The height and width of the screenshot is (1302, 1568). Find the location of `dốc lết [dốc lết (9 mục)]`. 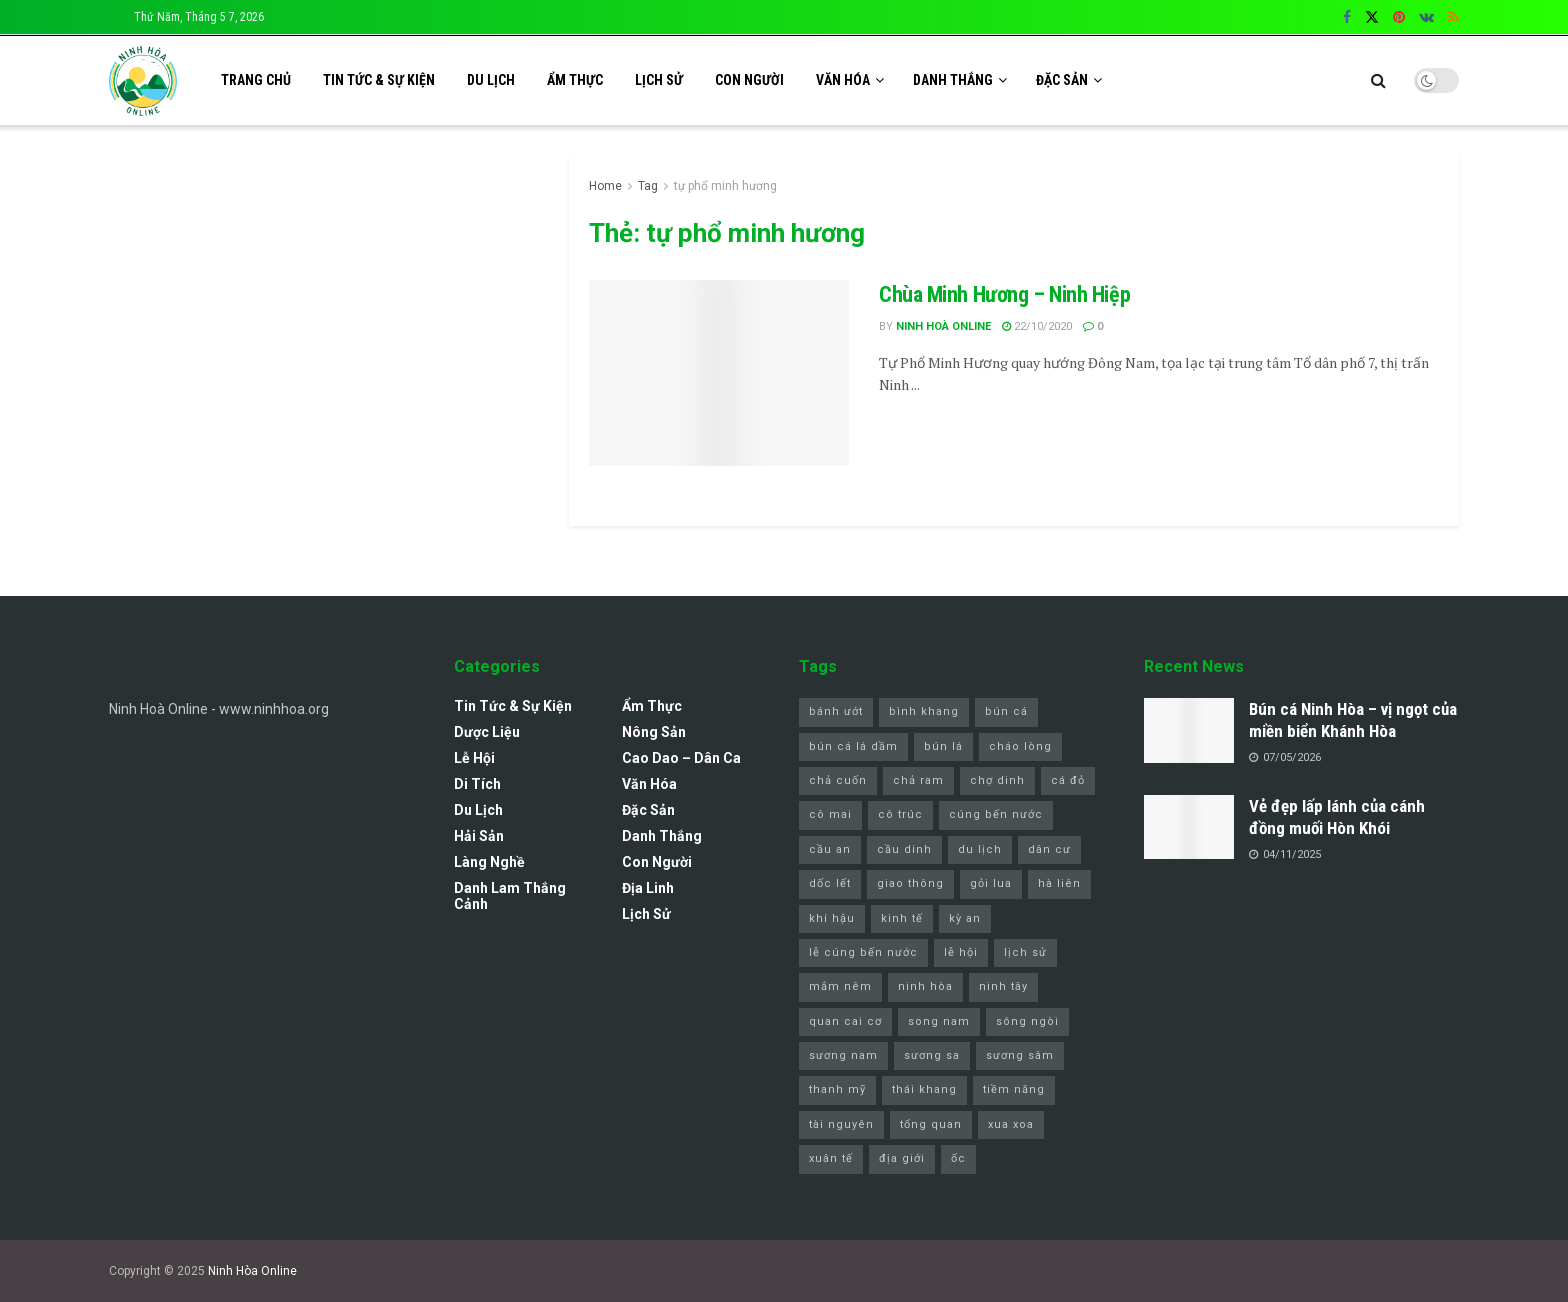

dốc lết [dốc lết (9 mục)] is located at coordinates (830, 883).